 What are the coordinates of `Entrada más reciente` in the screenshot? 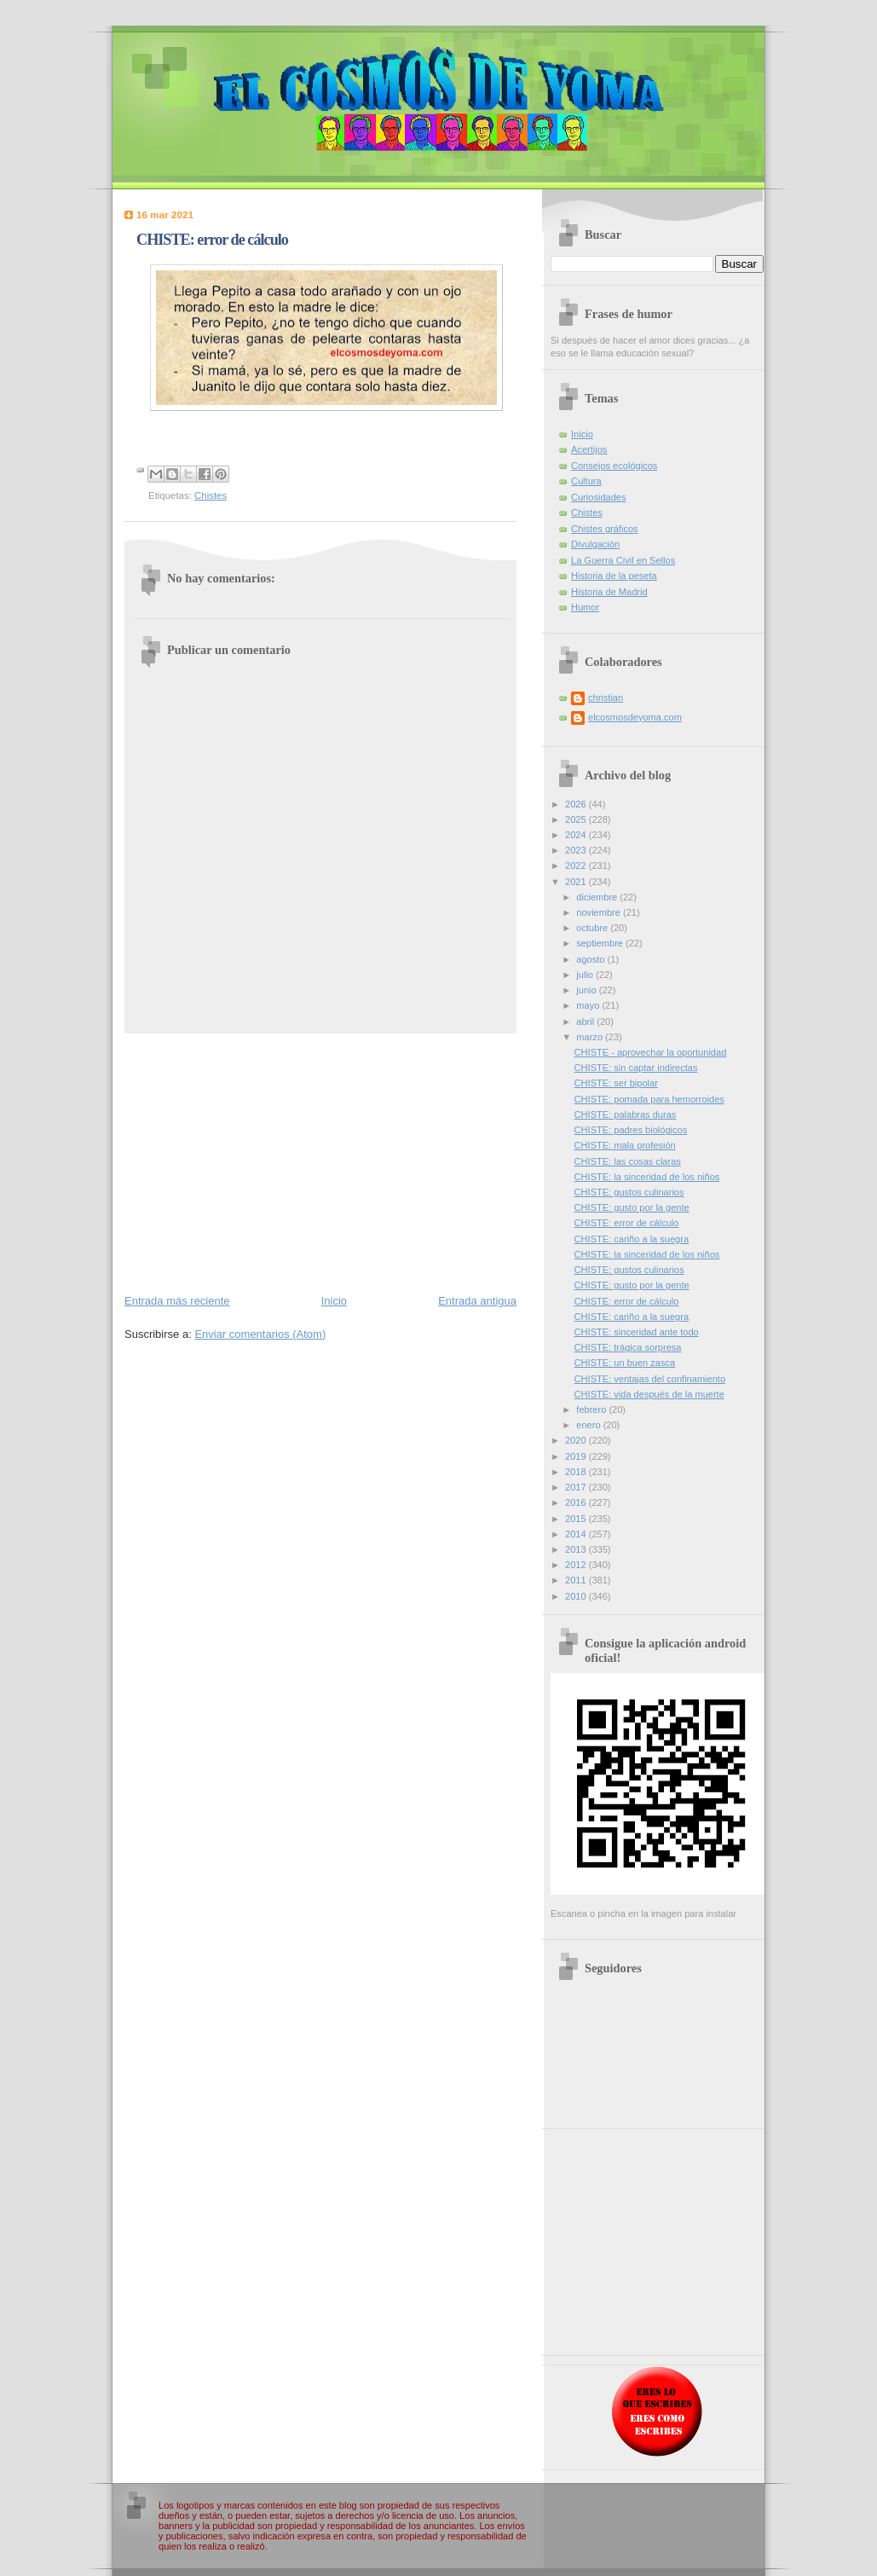 It's located at (177, 1300).